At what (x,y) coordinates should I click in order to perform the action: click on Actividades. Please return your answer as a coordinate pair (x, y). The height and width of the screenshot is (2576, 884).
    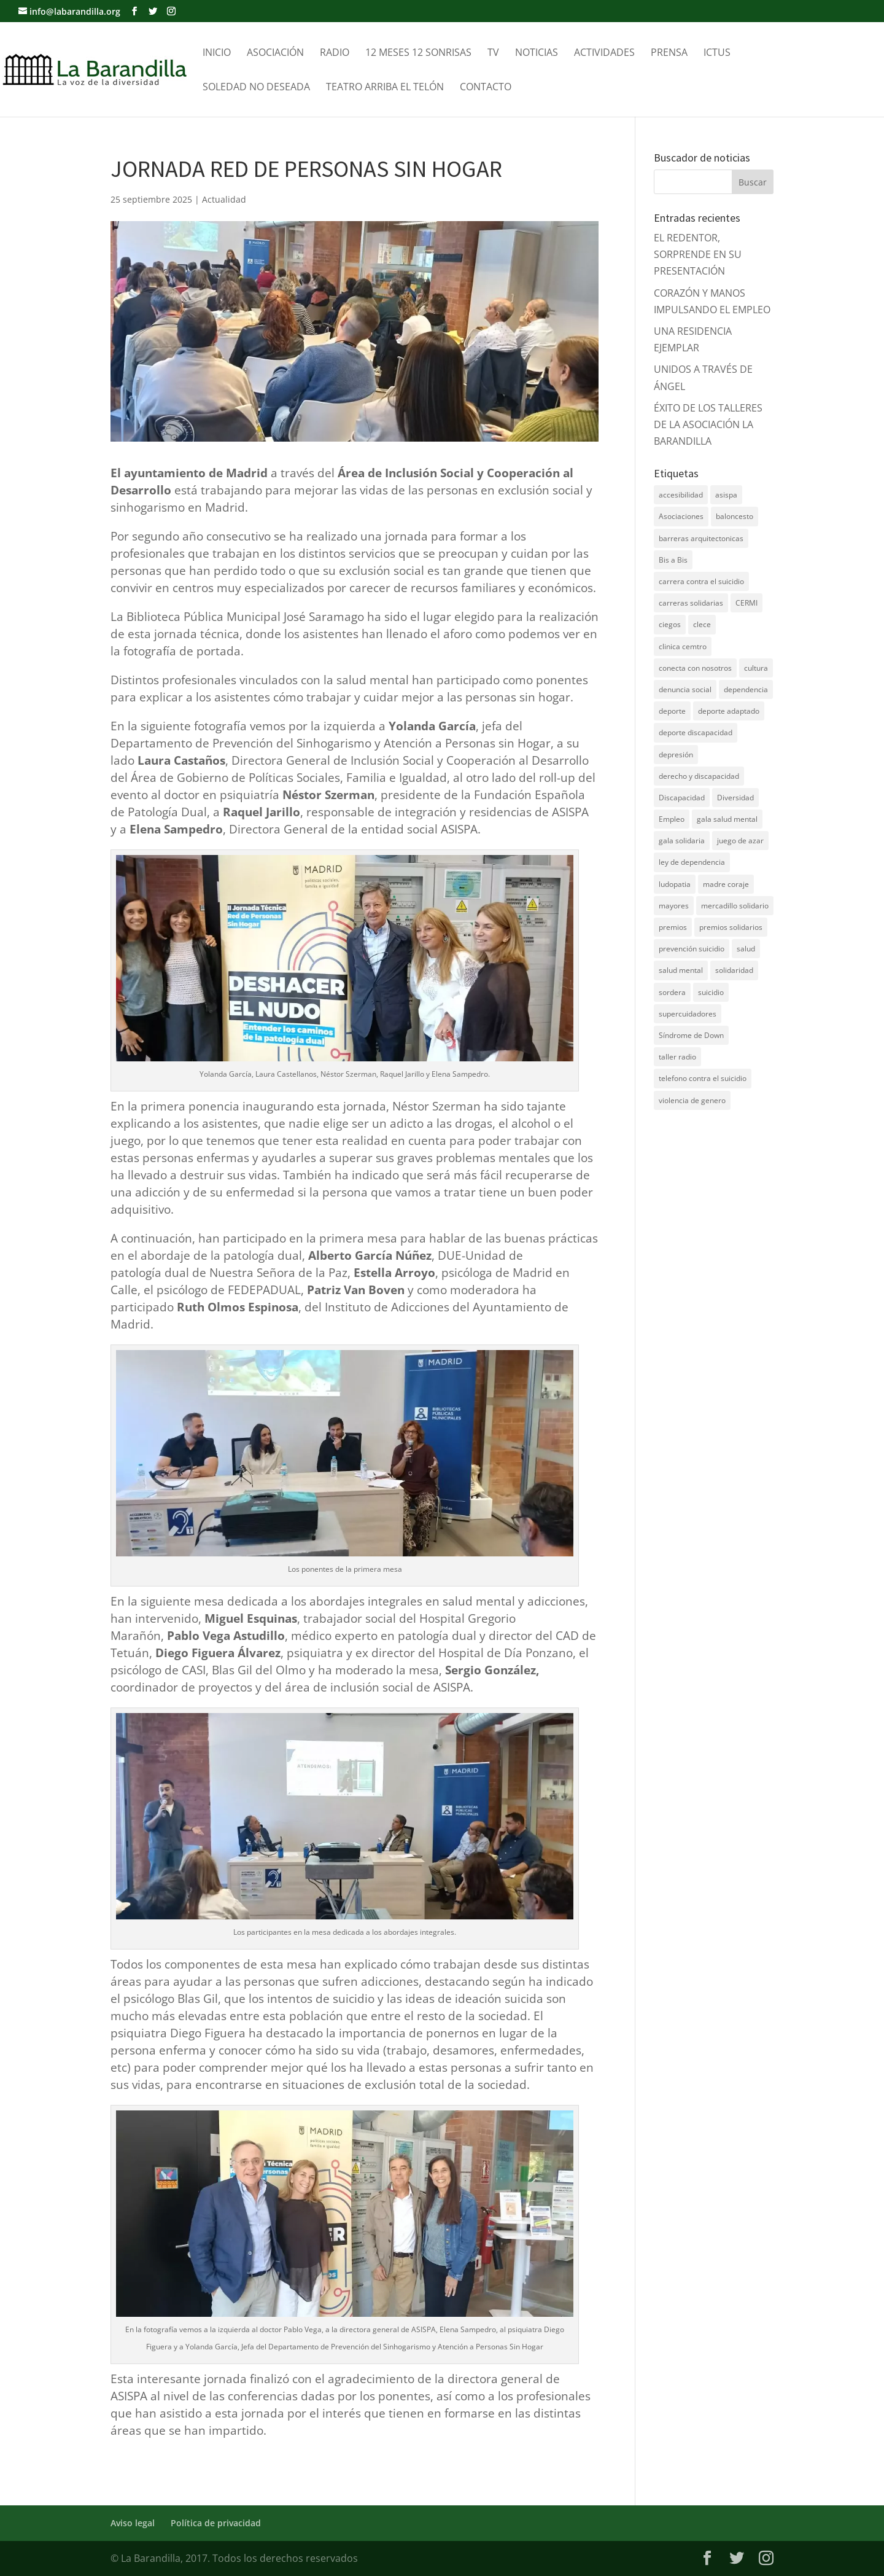
    Looking at the image, I should click on (604, 53).